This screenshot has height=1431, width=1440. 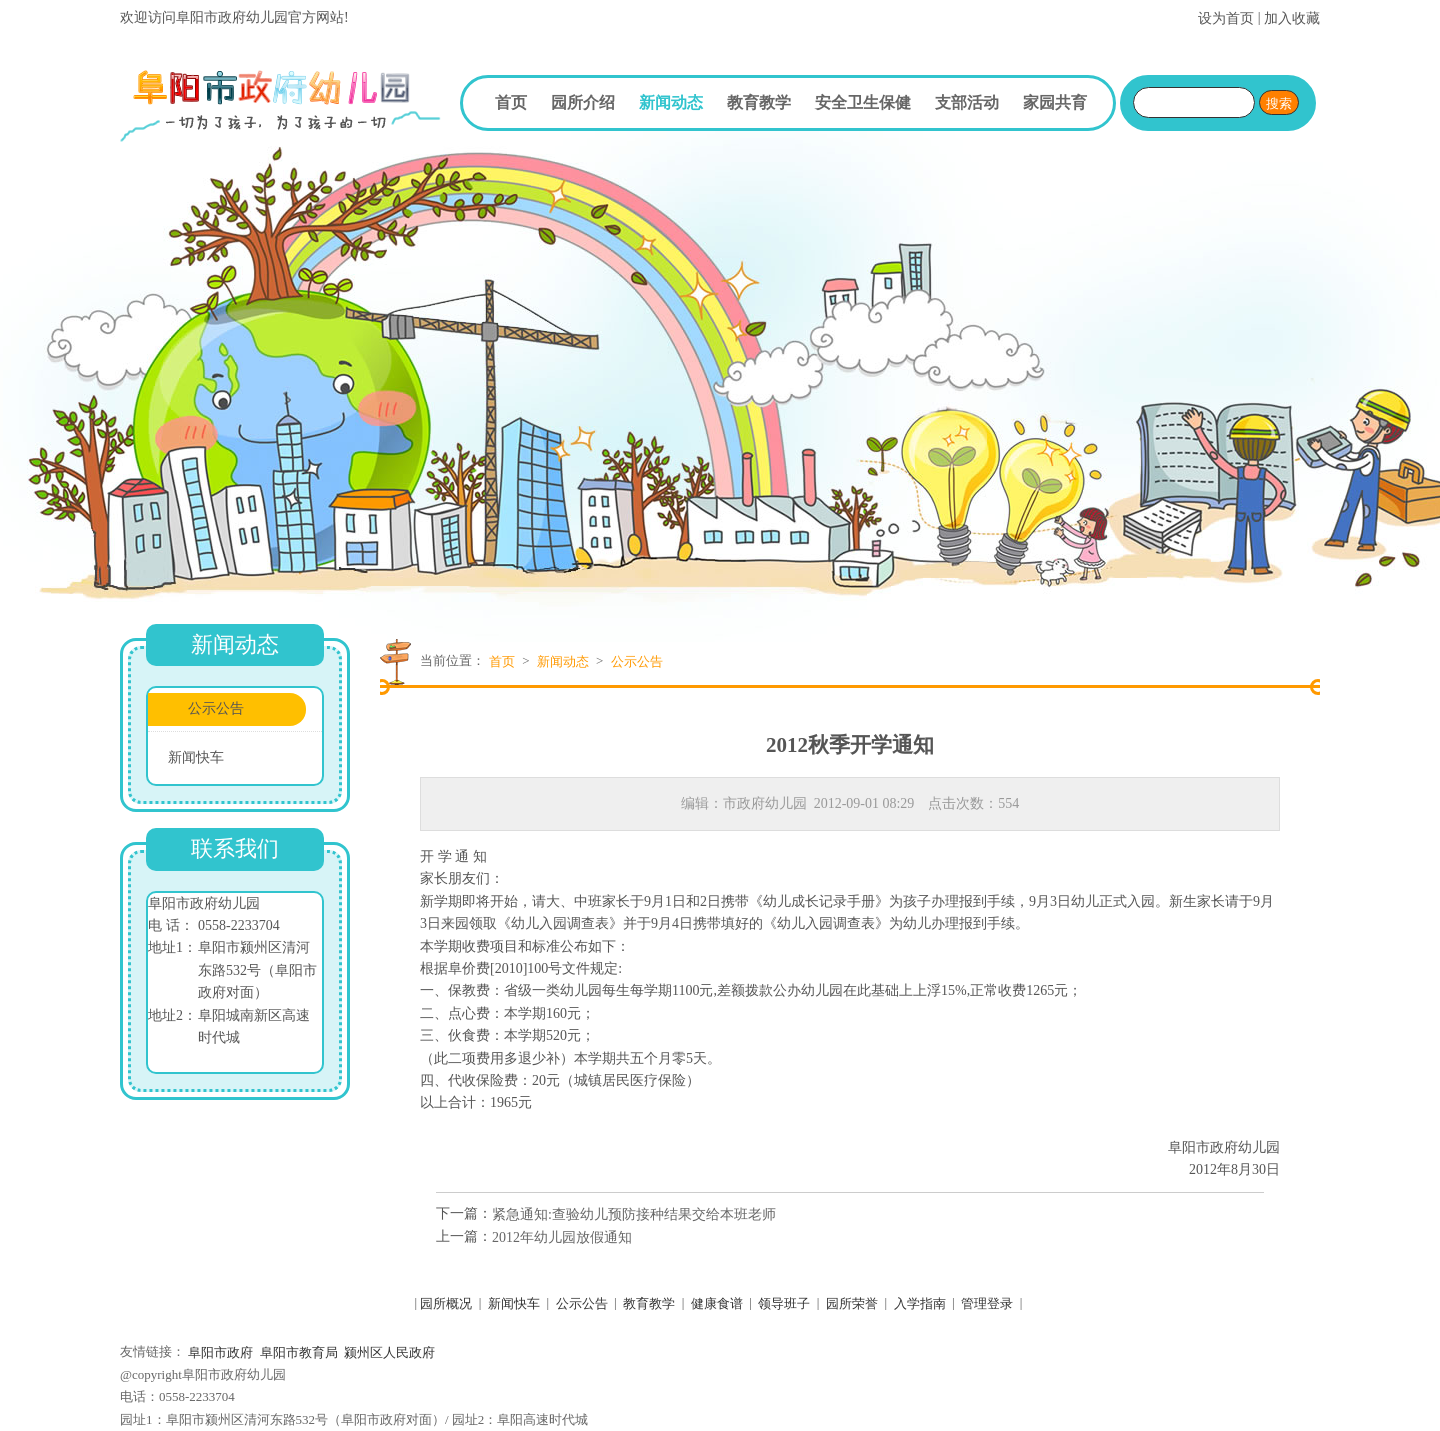 What do you see at coordinates (920, 1303) in the screenshot?
I see `入学指南` at bounding box center [920, 1303].